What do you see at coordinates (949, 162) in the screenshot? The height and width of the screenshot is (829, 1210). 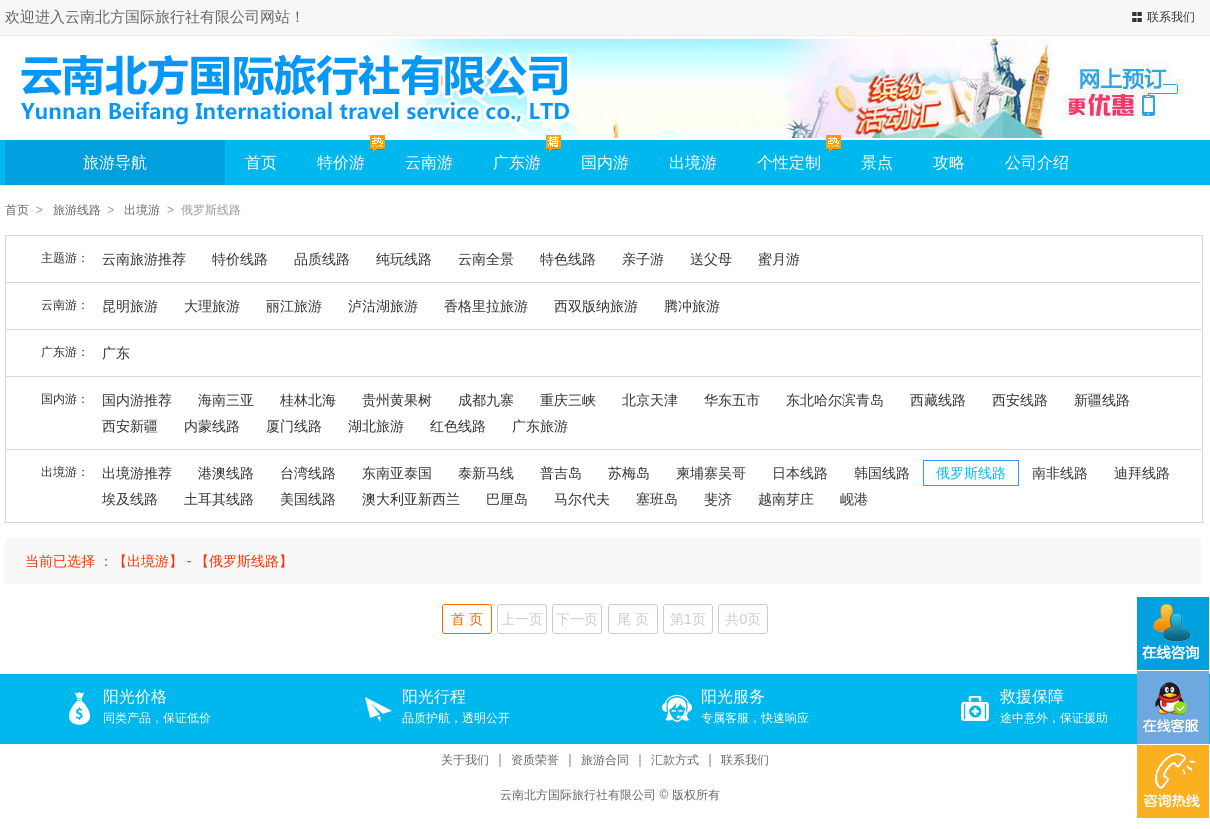 I see `攻略` at bounding box center [949, 162].